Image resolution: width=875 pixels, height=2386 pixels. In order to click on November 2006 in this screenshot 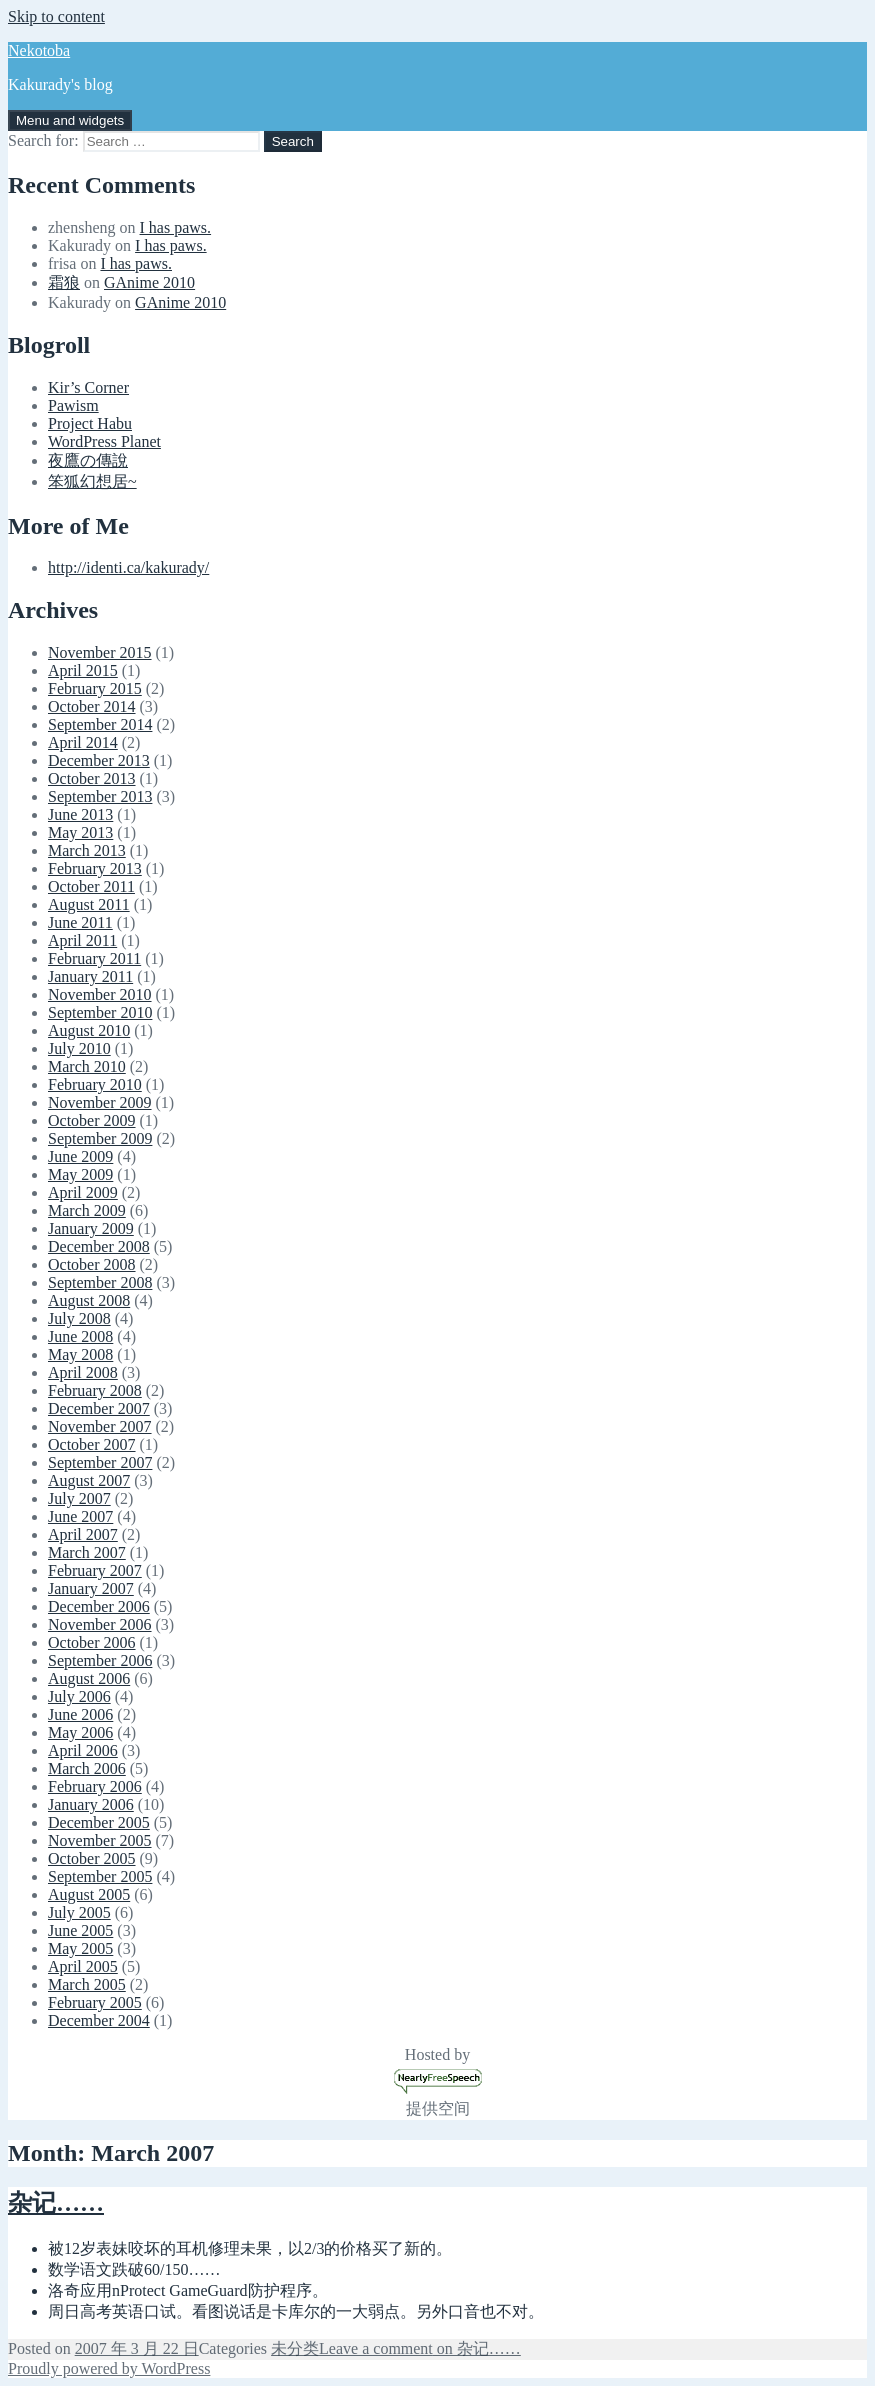, I will do `click(100, 1624)`.